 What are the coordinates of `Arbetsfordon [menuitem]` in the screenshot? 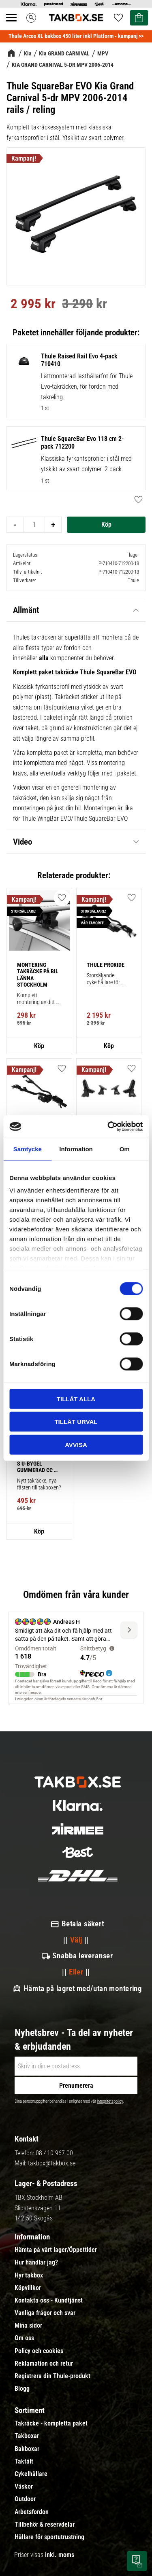 It's located at (32, 2512).